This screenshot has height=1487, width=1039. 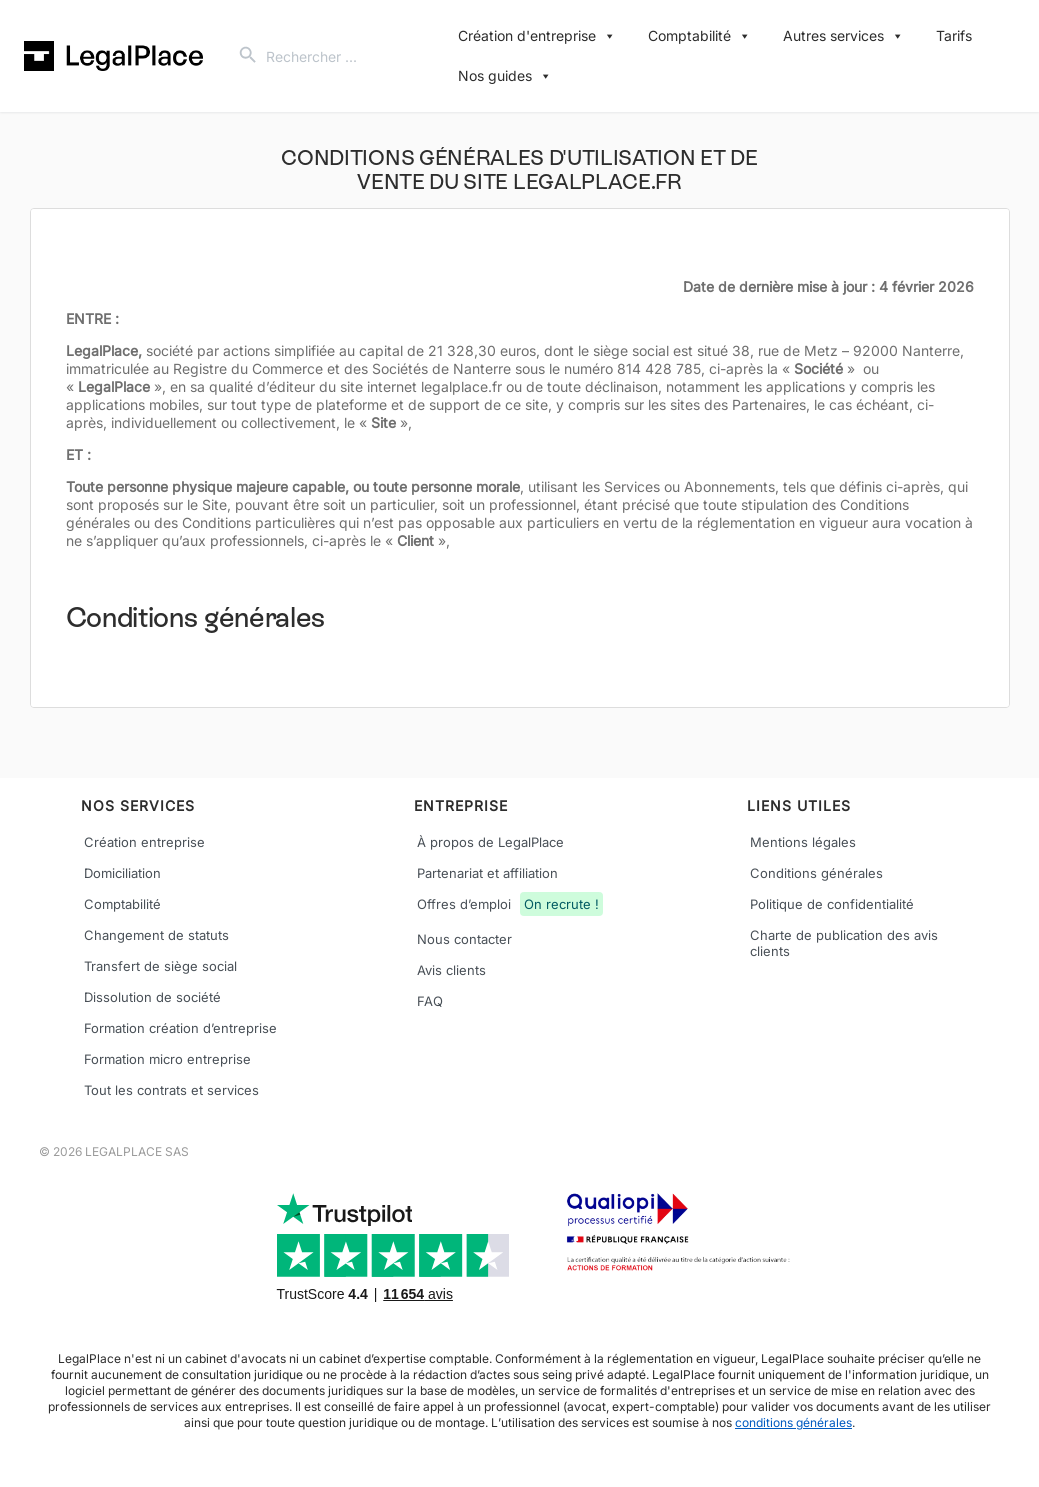 What do you see at coordinates (464, 939) in the screenshot?
I see `Nous contacter` at bounding box center [464, 939].